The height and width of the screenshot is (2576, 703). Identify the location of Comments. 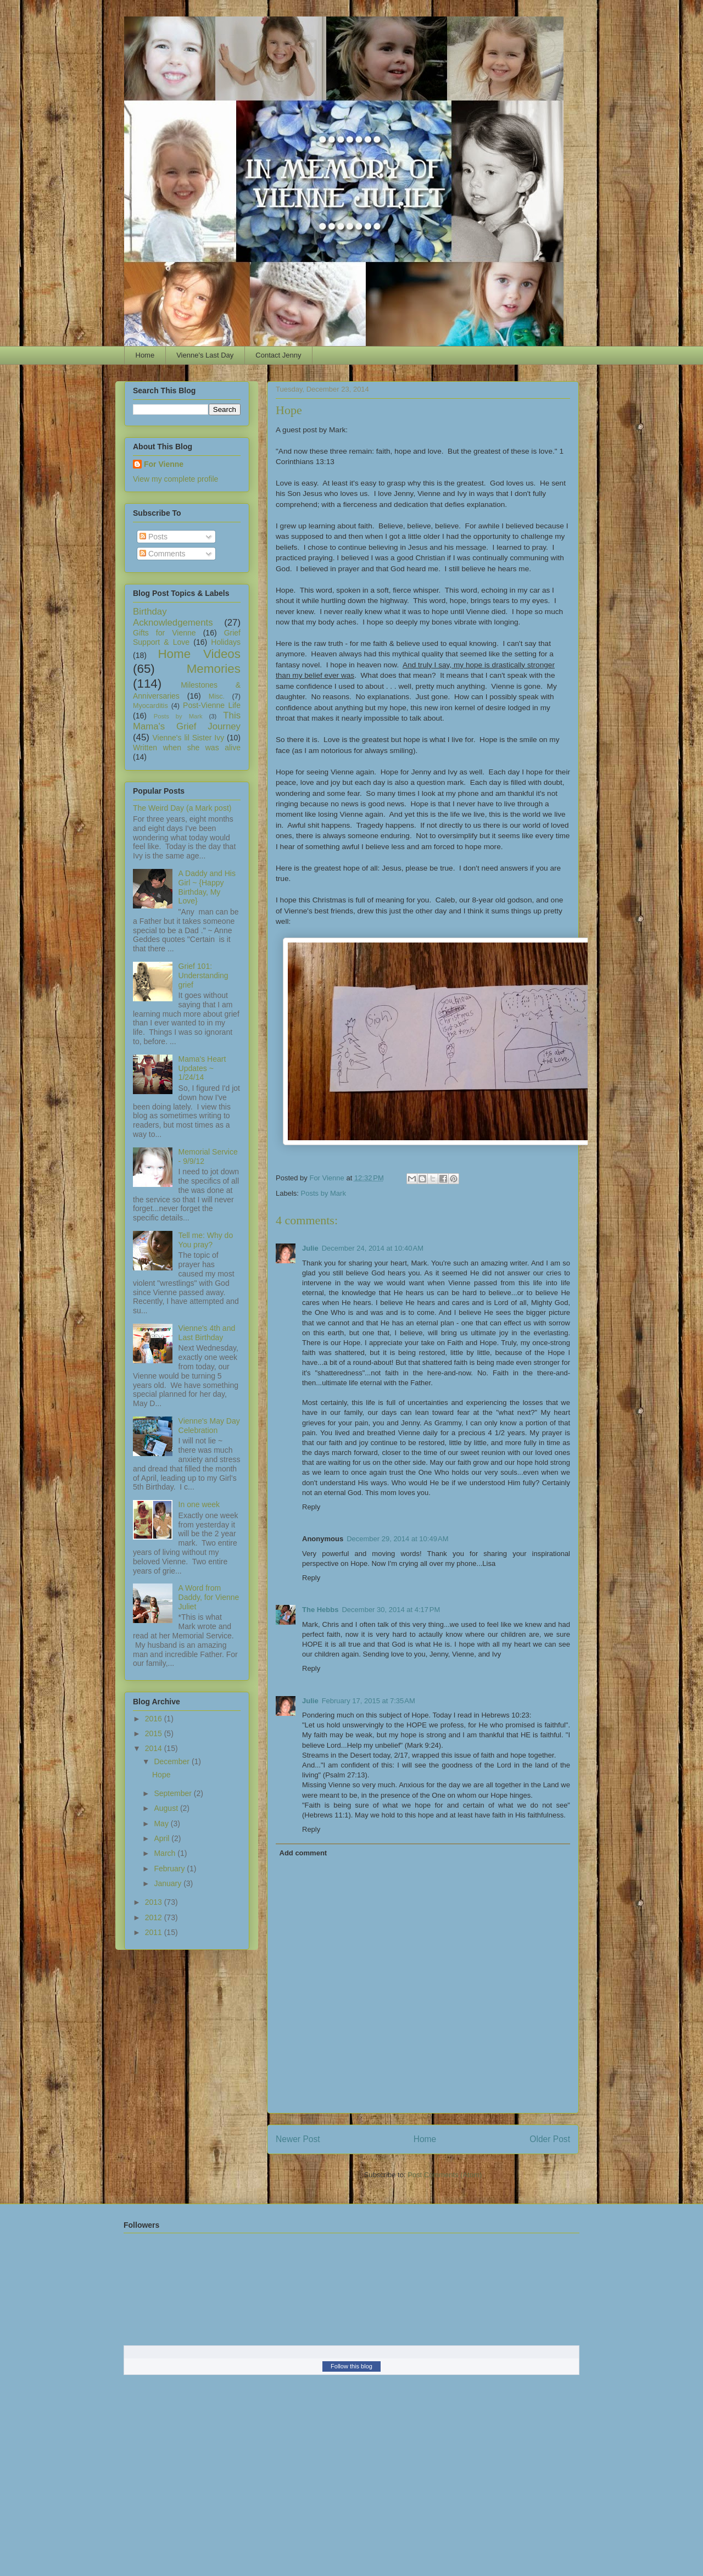
(163, 553).